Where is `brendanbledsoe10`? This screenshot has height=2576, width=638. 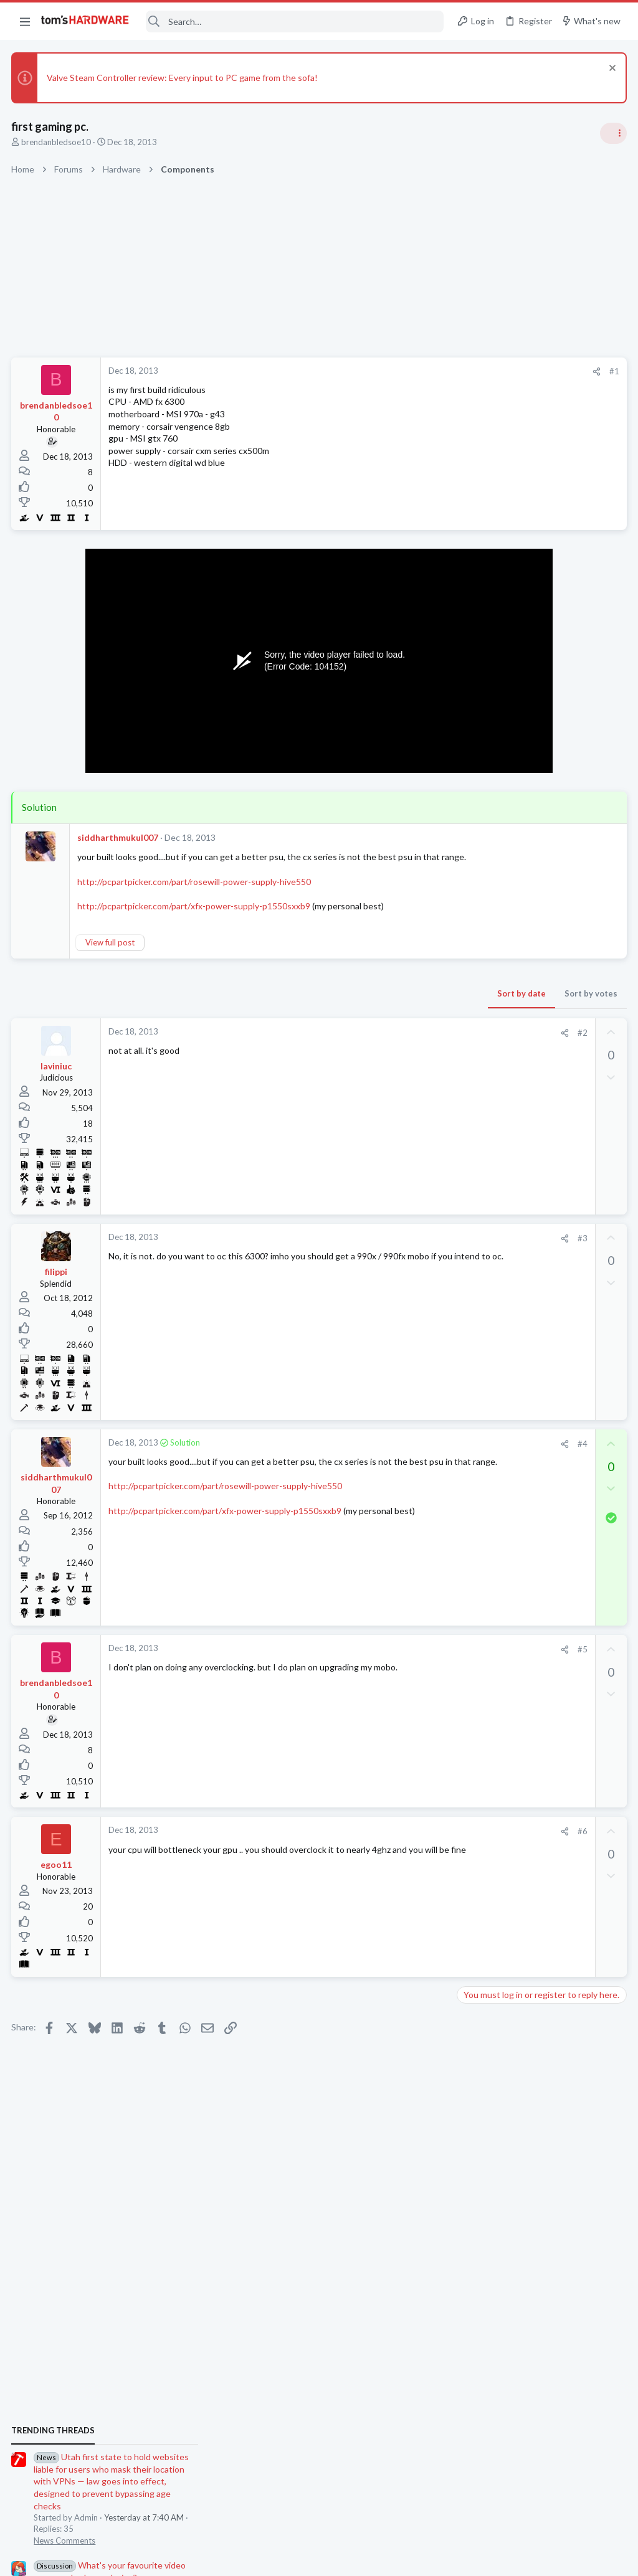
brendanbledsoe10 is located at coordinates (57, 142).